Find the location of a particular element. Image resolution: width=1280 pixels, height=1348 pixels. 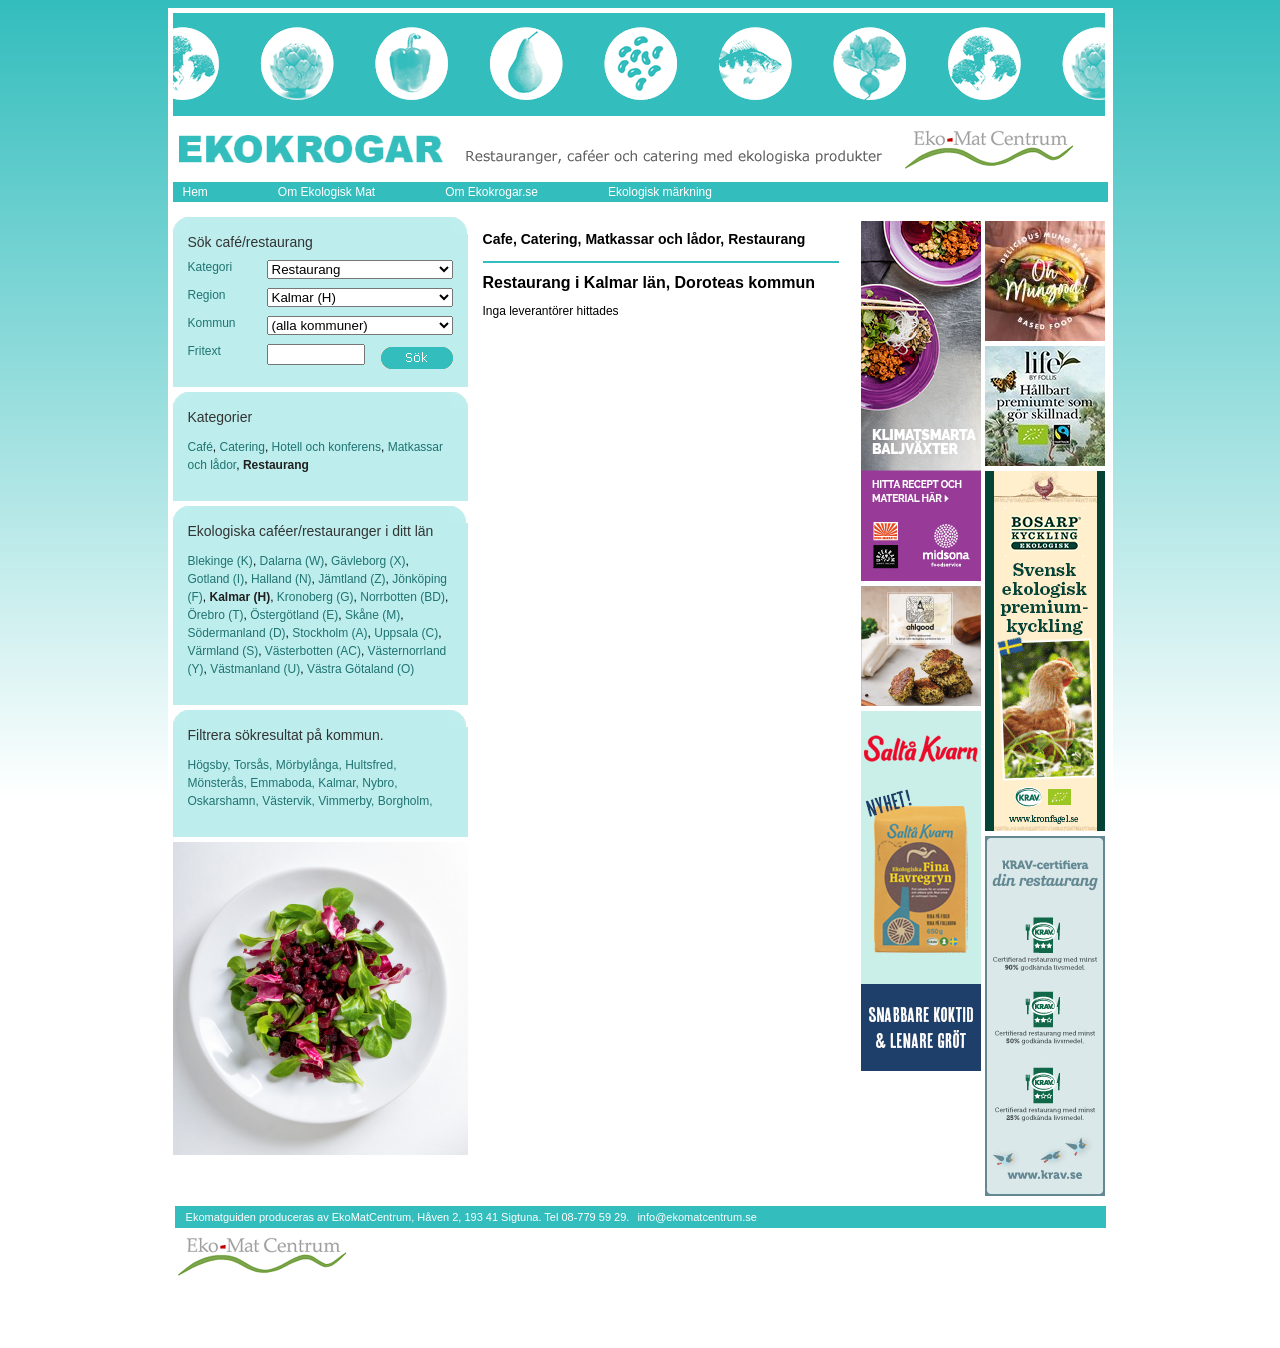

Café is located at coordinates (200, 447).